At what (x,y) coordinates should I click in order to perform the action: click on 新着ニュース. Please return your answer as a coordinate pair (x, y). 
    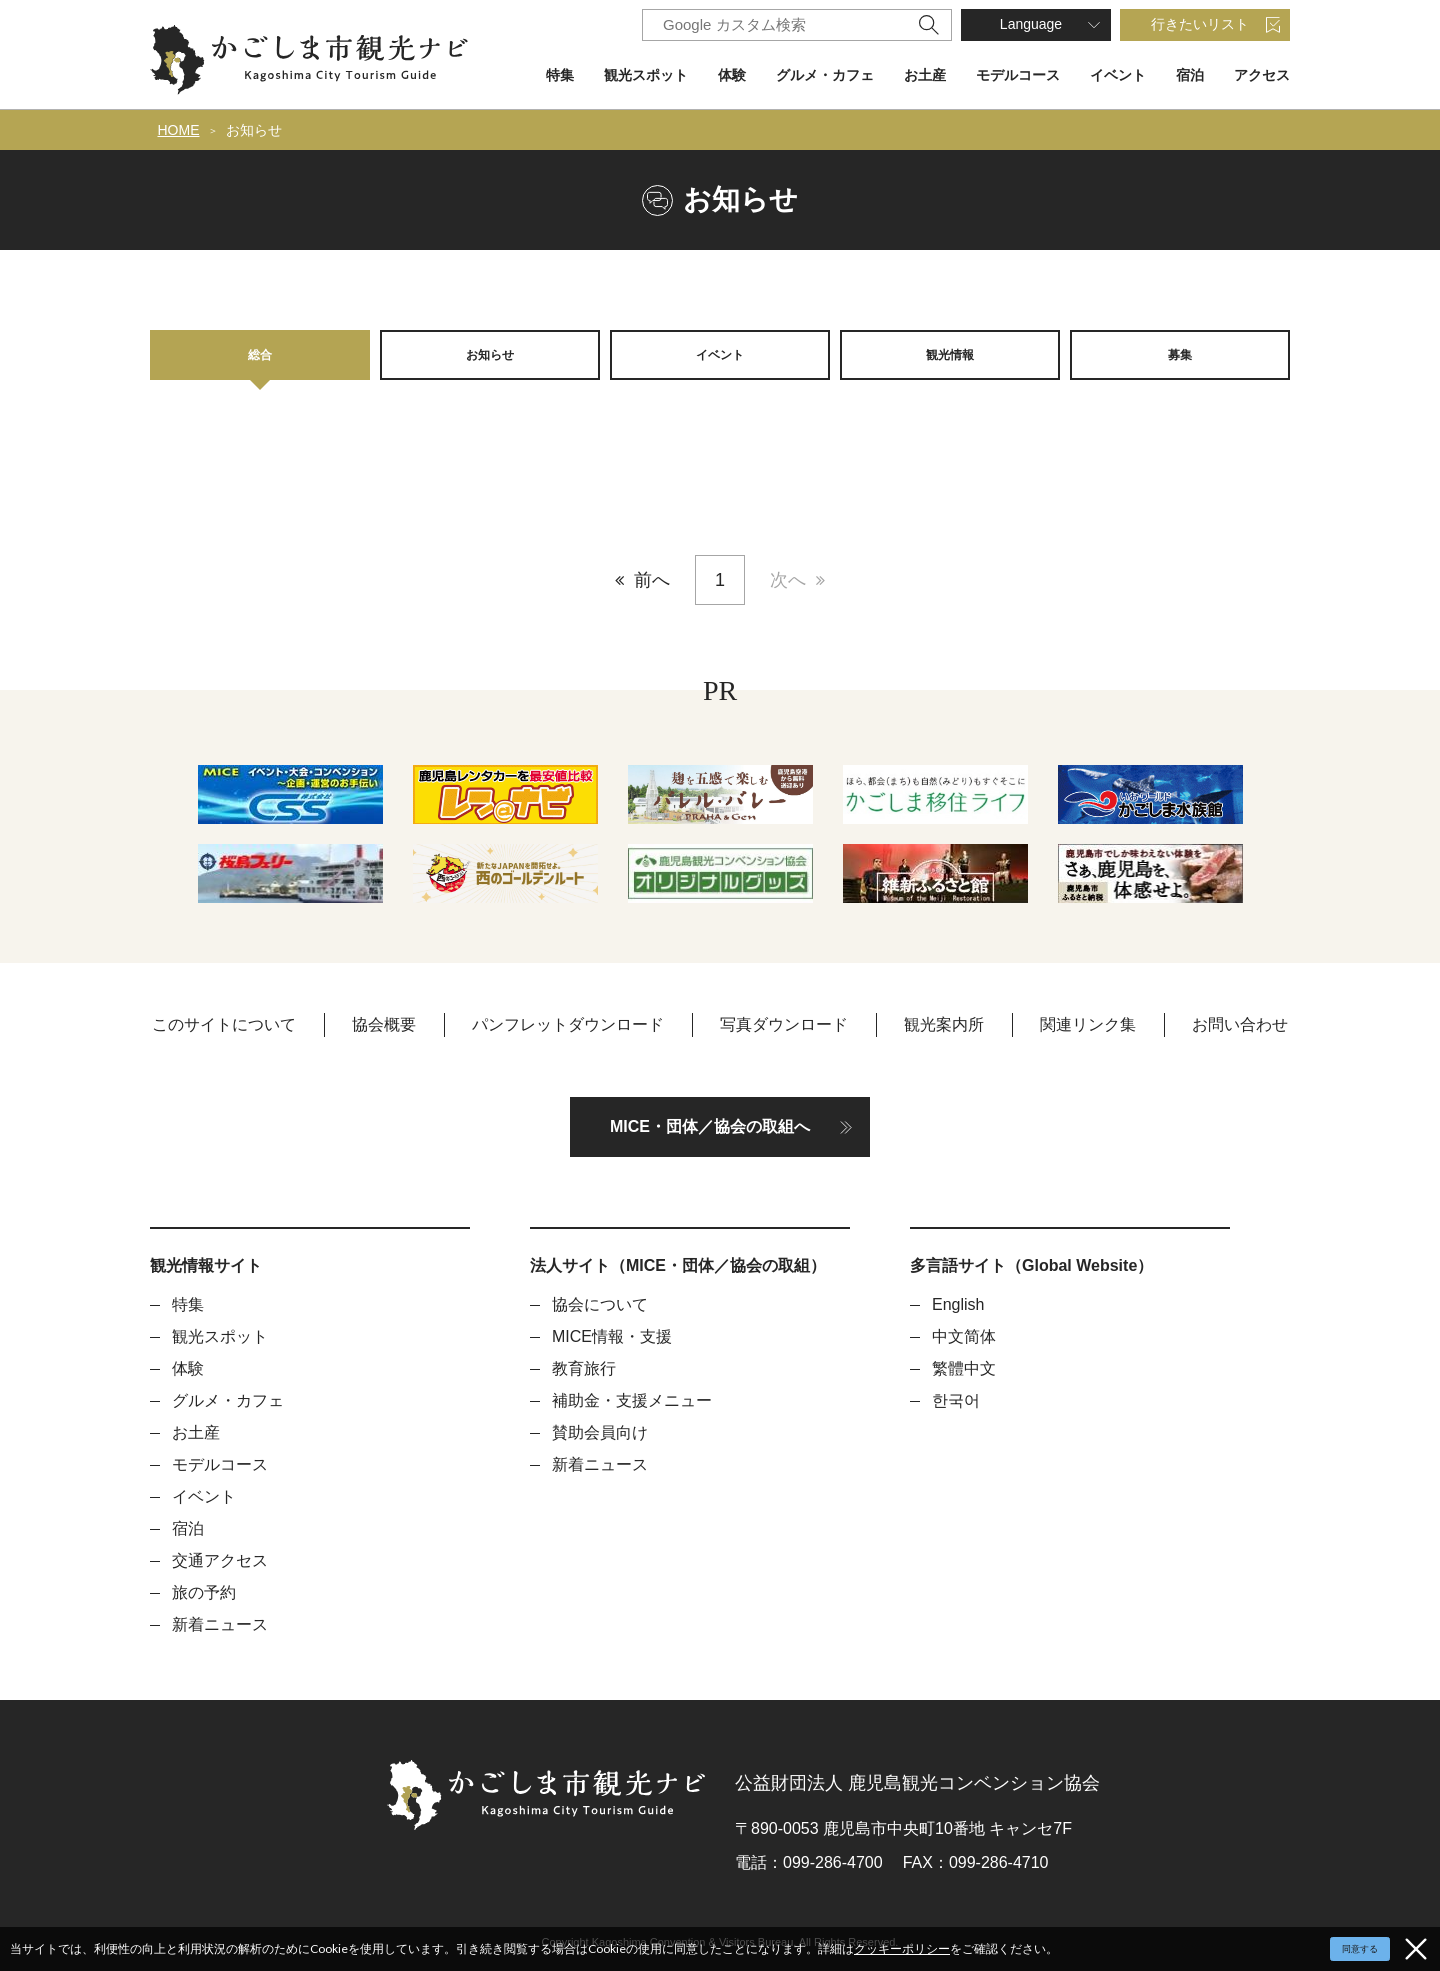
    Looking at the image, I should click on (220, 1624).